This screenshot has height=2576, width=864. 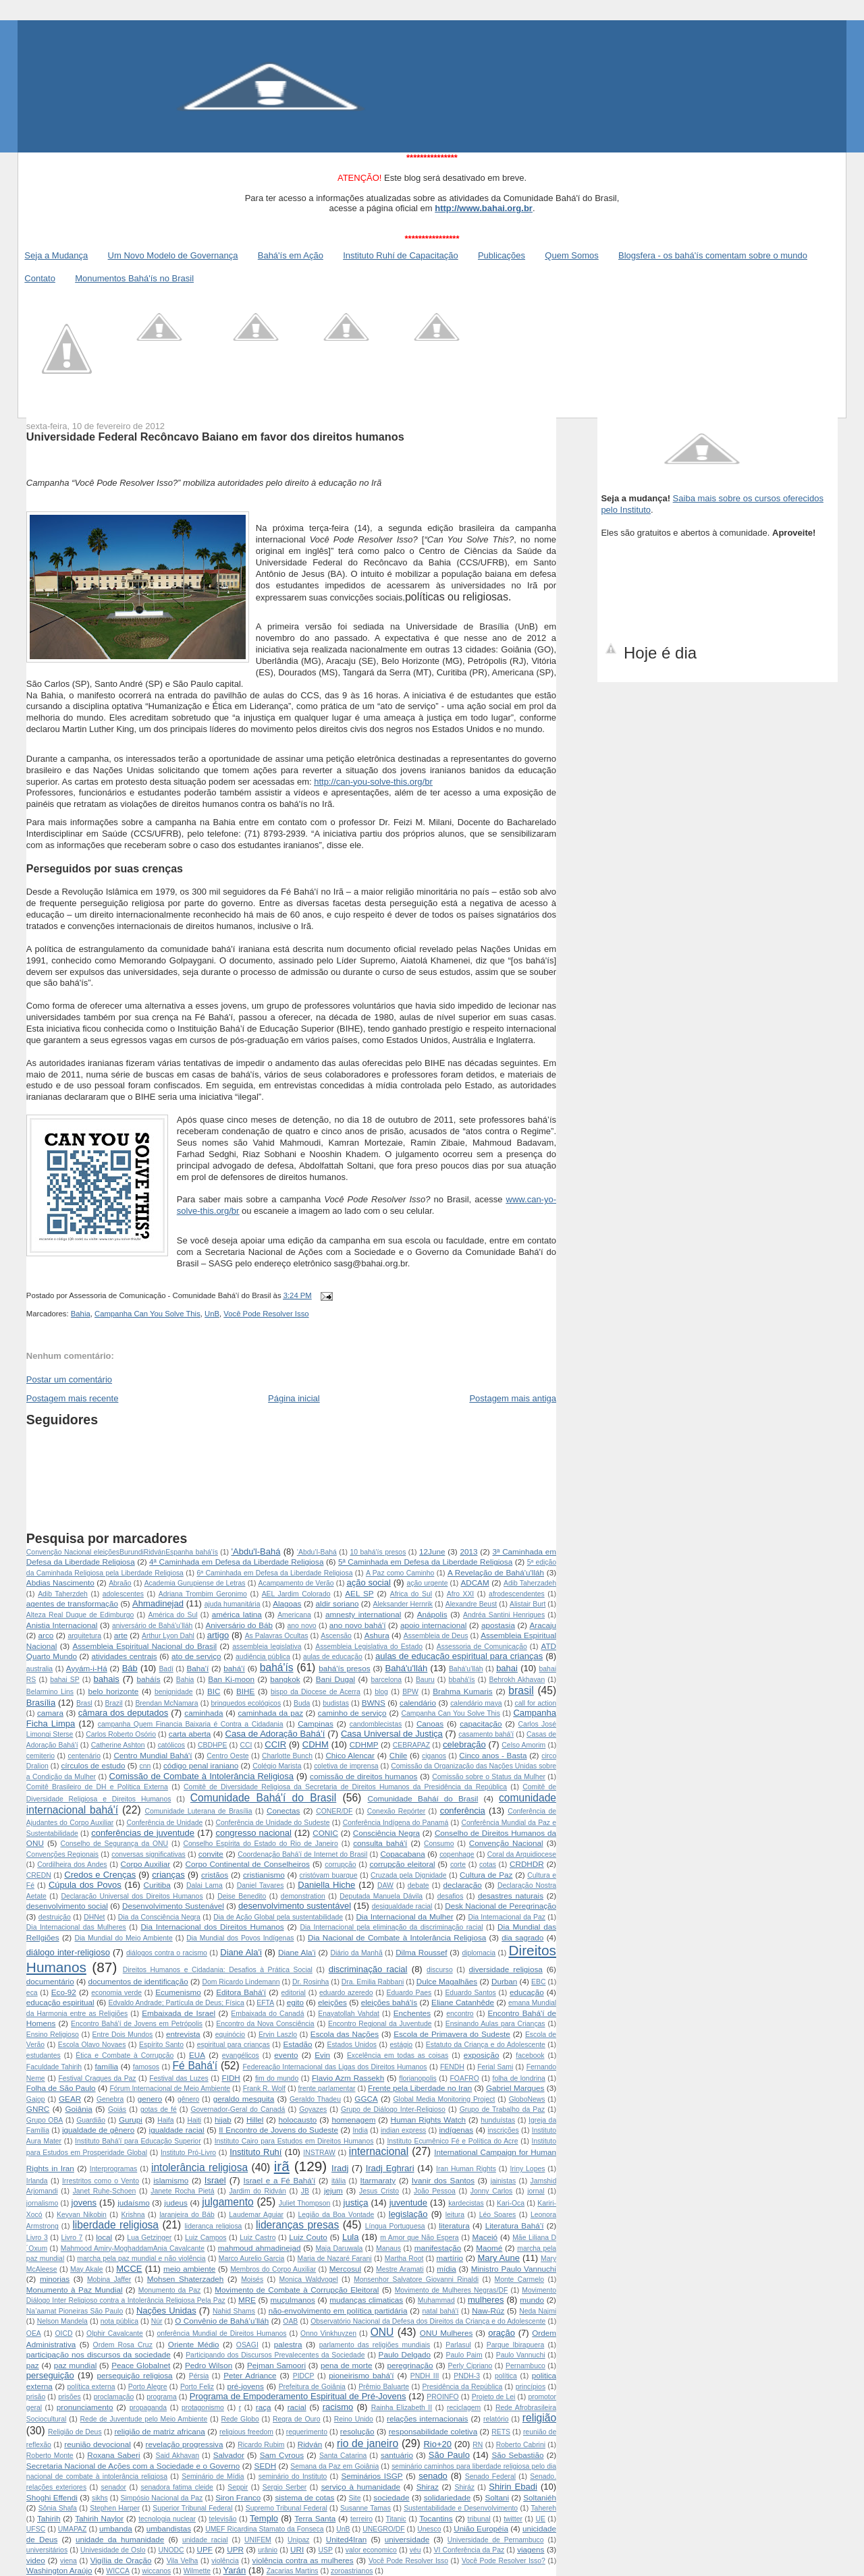 What do you see at coordinates (124, 1938) in the screenshot?
I see `Dia Mundial do Meio Ambiente` at bounding box center [124, 1938].